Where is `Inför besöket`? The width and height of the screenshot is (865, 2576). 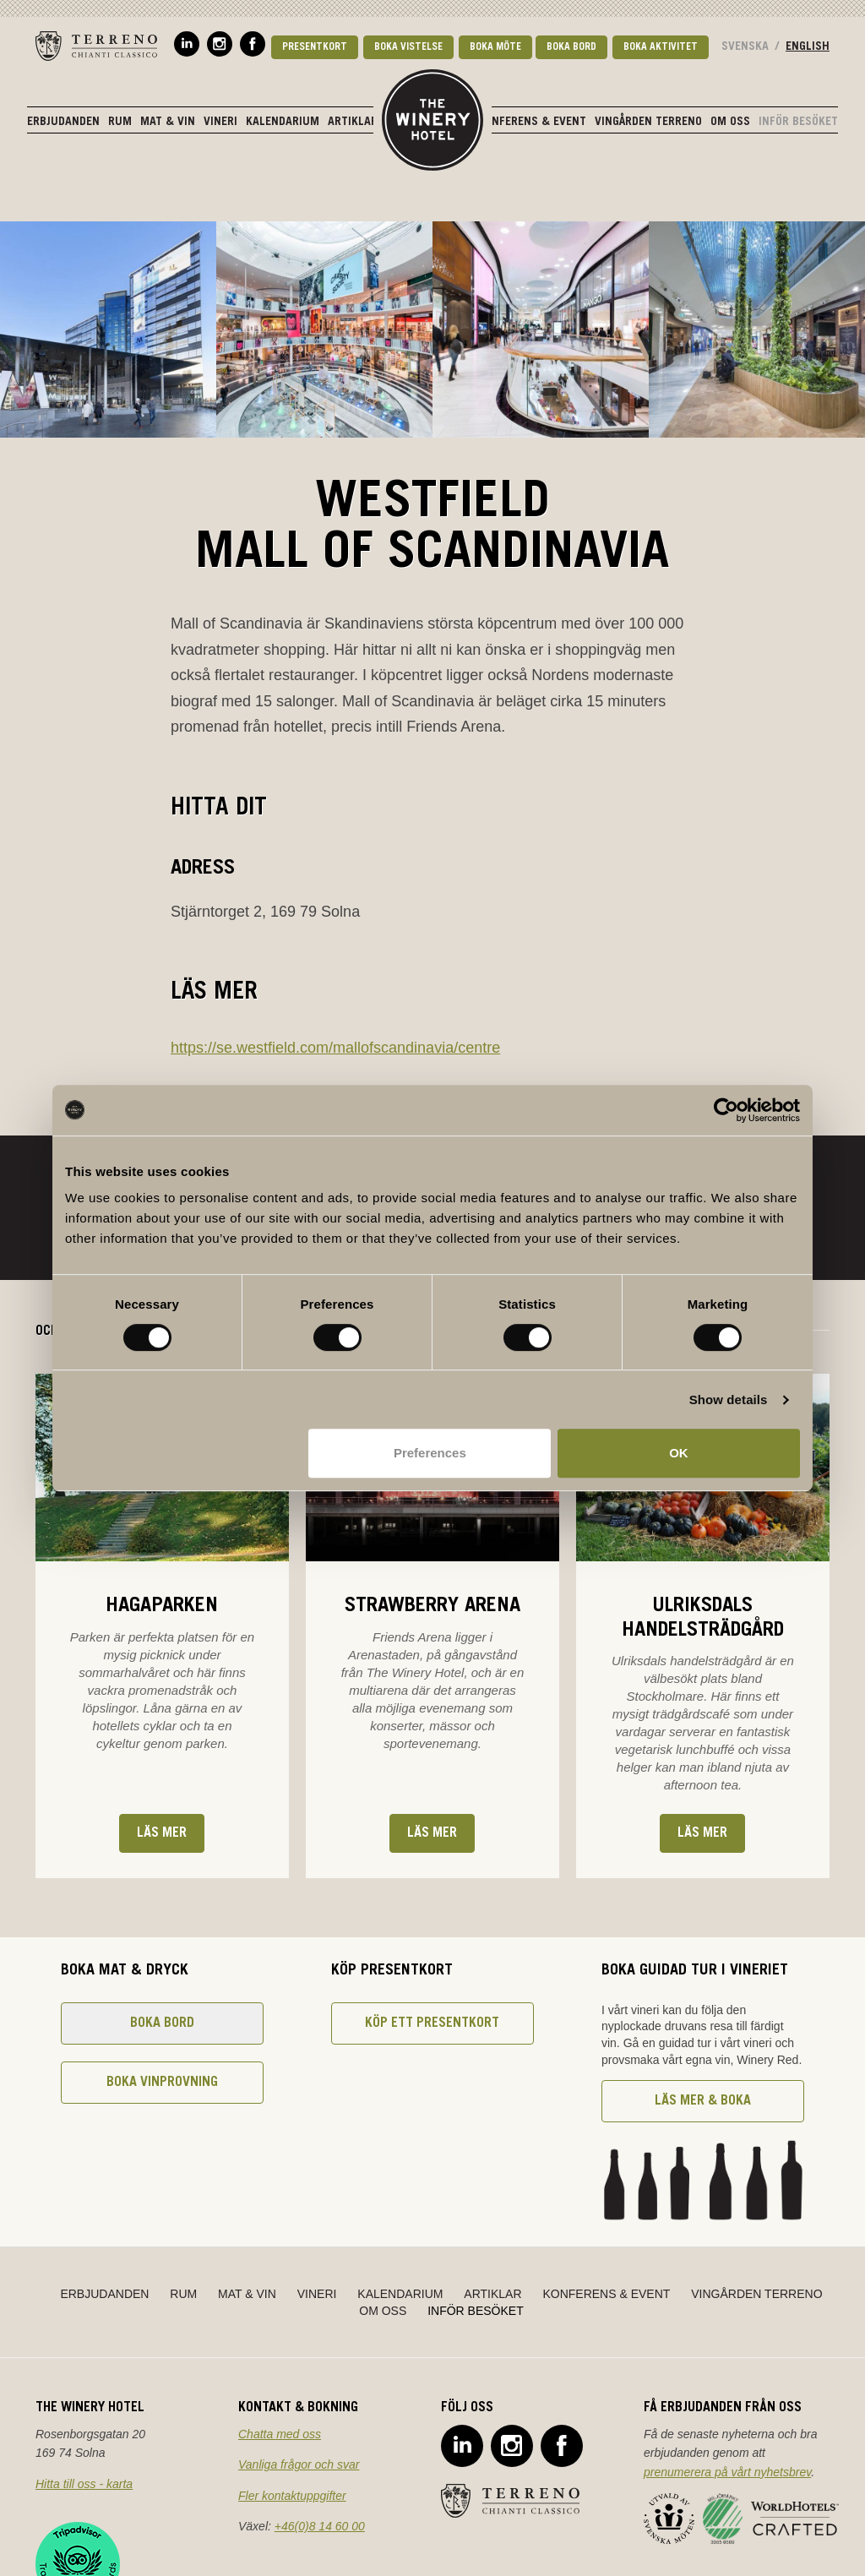 Inför besöket is located at coordinates (798, 122).